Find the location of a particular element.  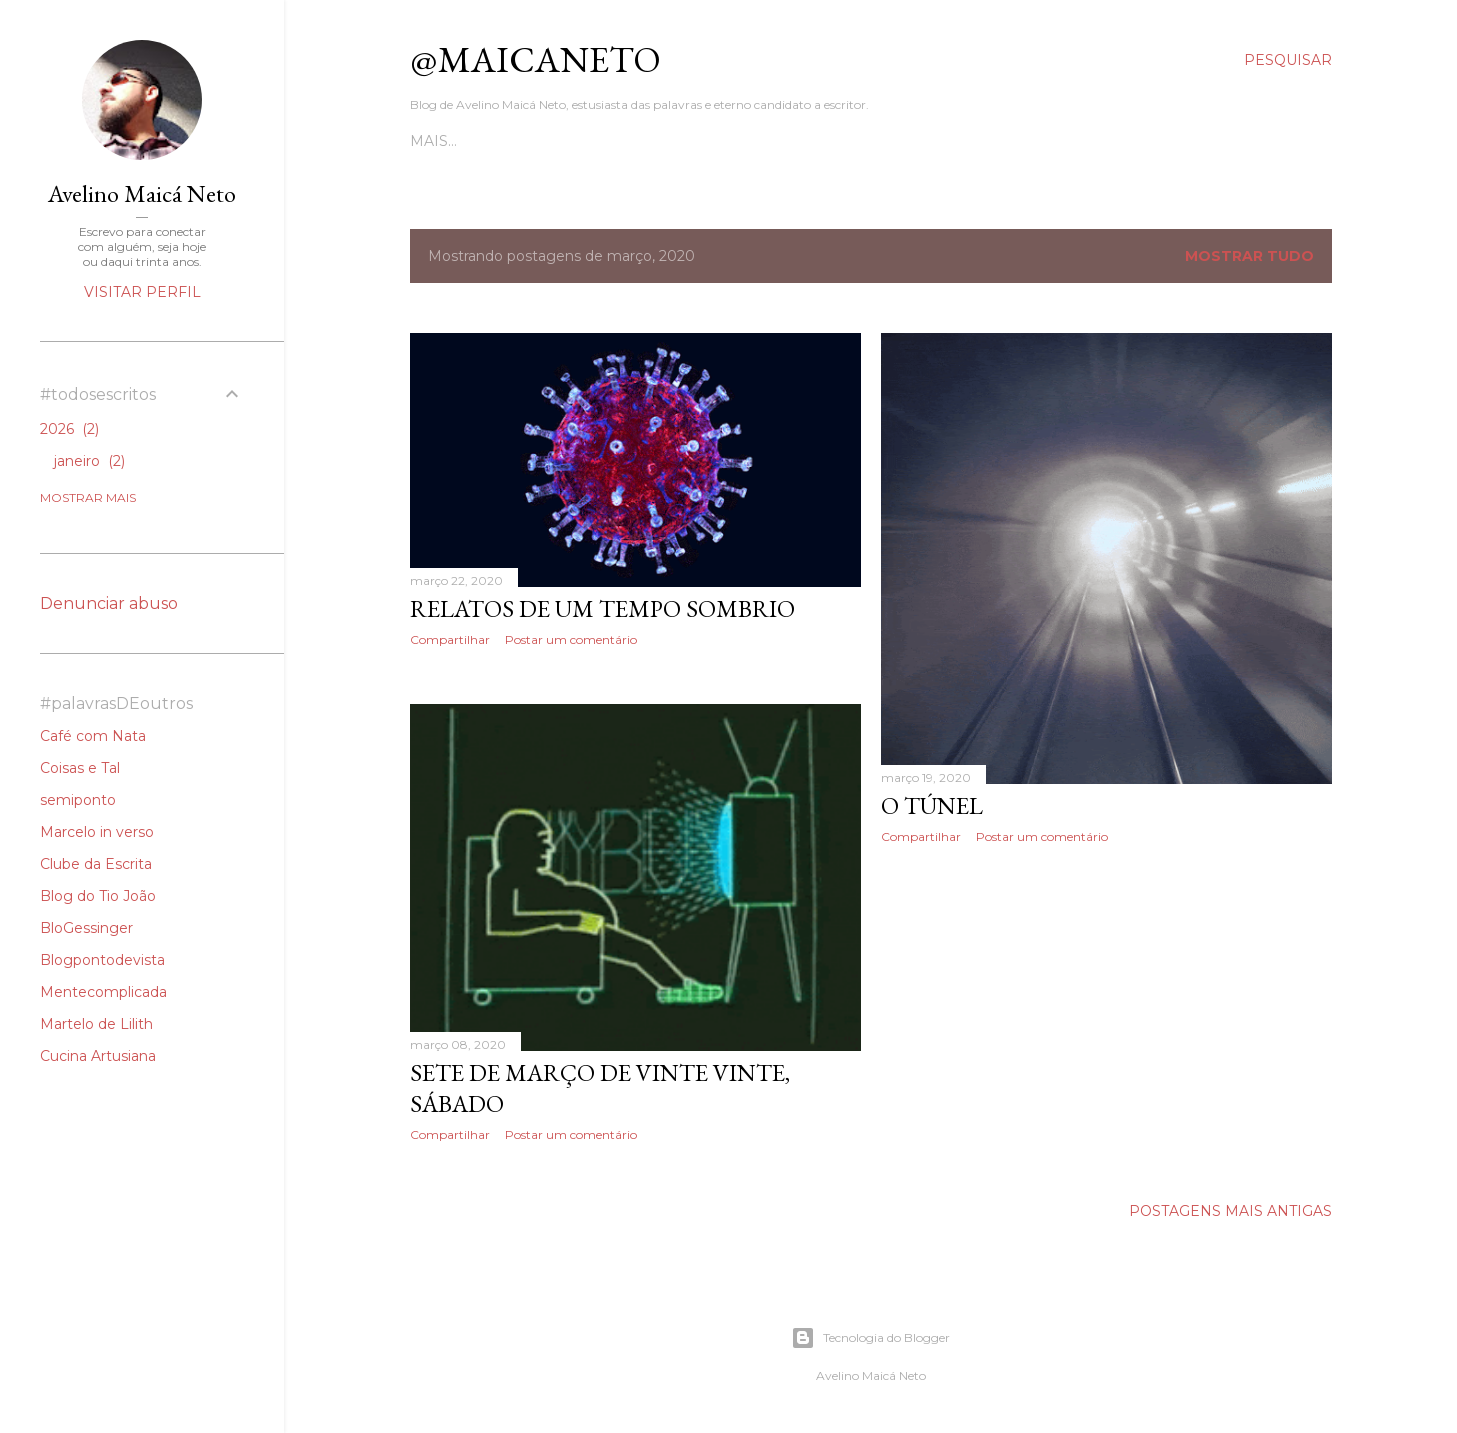

Relatos de Um Tempo Sombrio is located at coordinates (602, 608).